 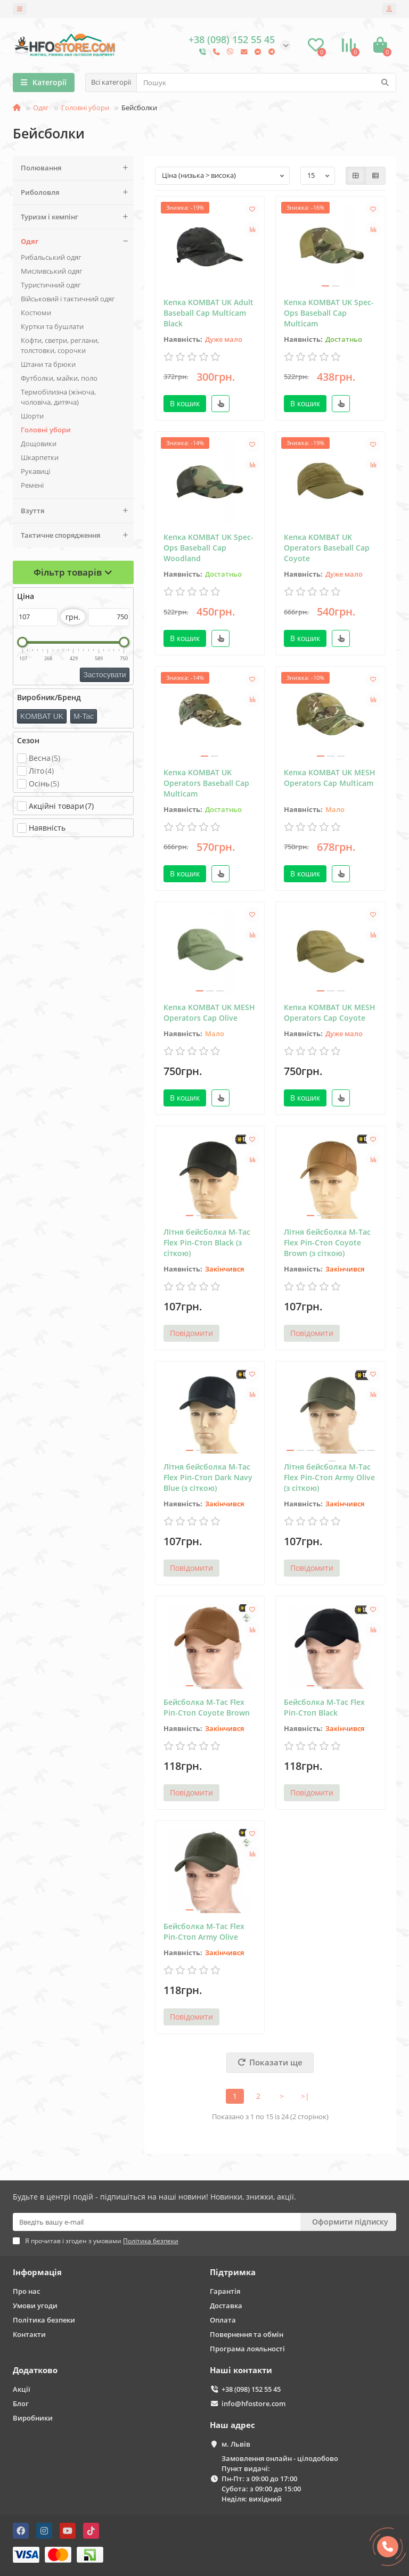 What do you see at coordinates (21, 2403) in the screenshot?
I see `Блог` at bounding box center [21, 2403].